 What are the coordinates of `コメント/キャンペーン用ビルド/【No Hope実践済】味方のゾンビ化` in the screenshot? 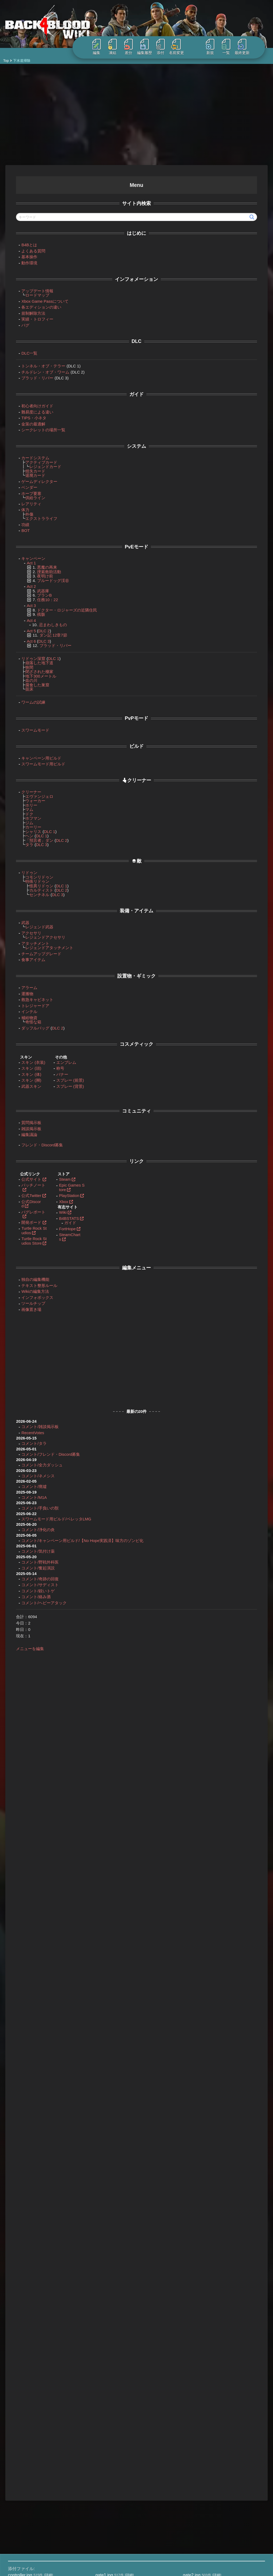 It's located at (55, 1540).